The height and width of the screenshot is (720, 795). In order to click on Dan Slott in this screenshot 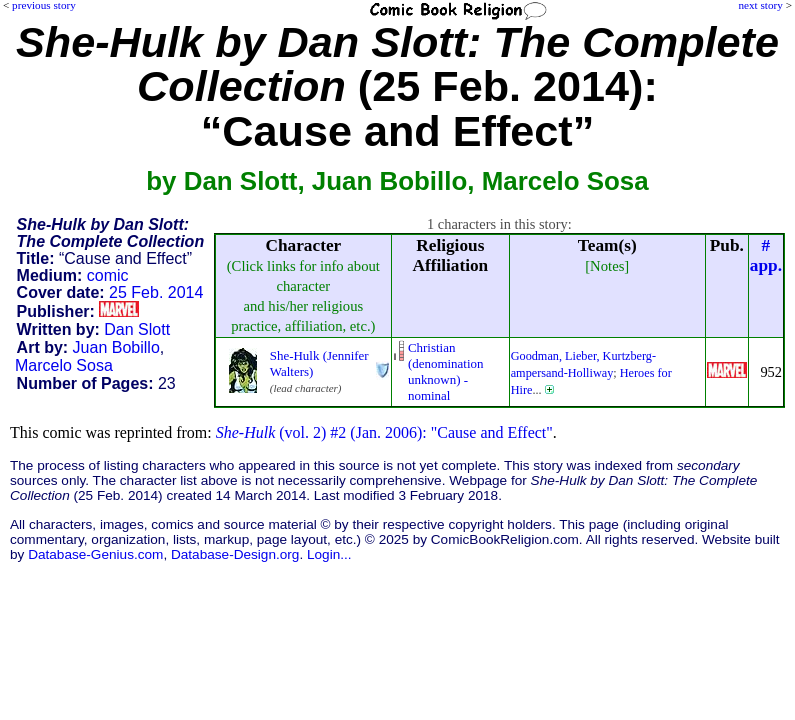, I will do `click(137, 329)`.